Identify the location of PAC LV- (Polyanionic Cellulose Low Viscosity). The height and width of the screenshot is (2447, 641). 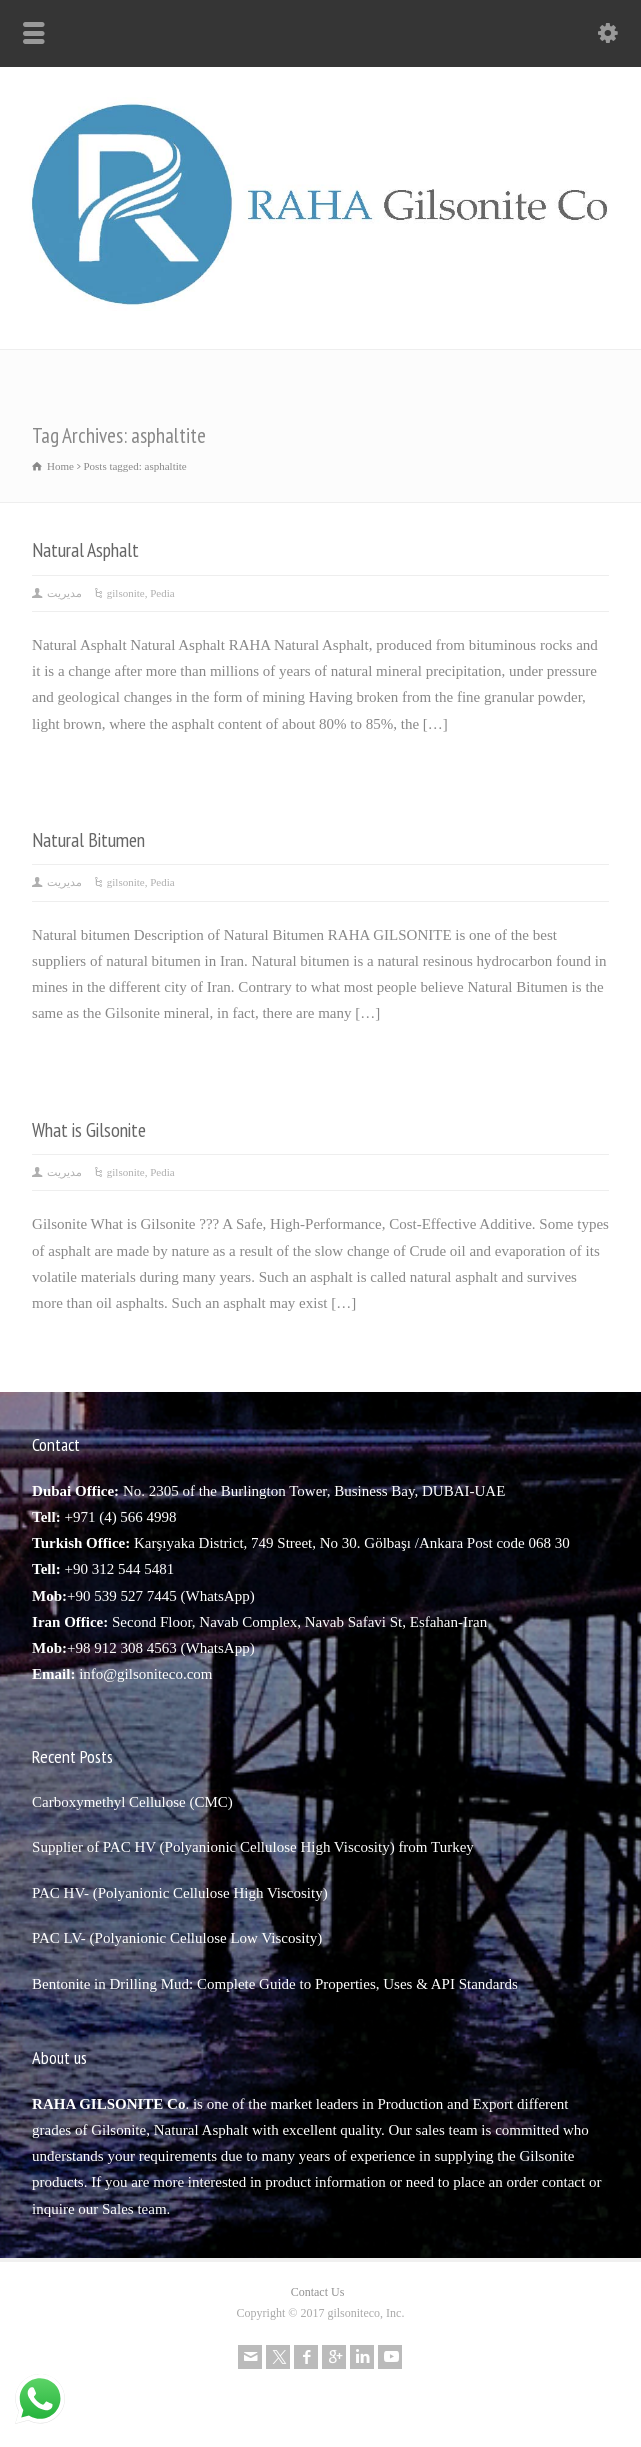
(177, 1938).